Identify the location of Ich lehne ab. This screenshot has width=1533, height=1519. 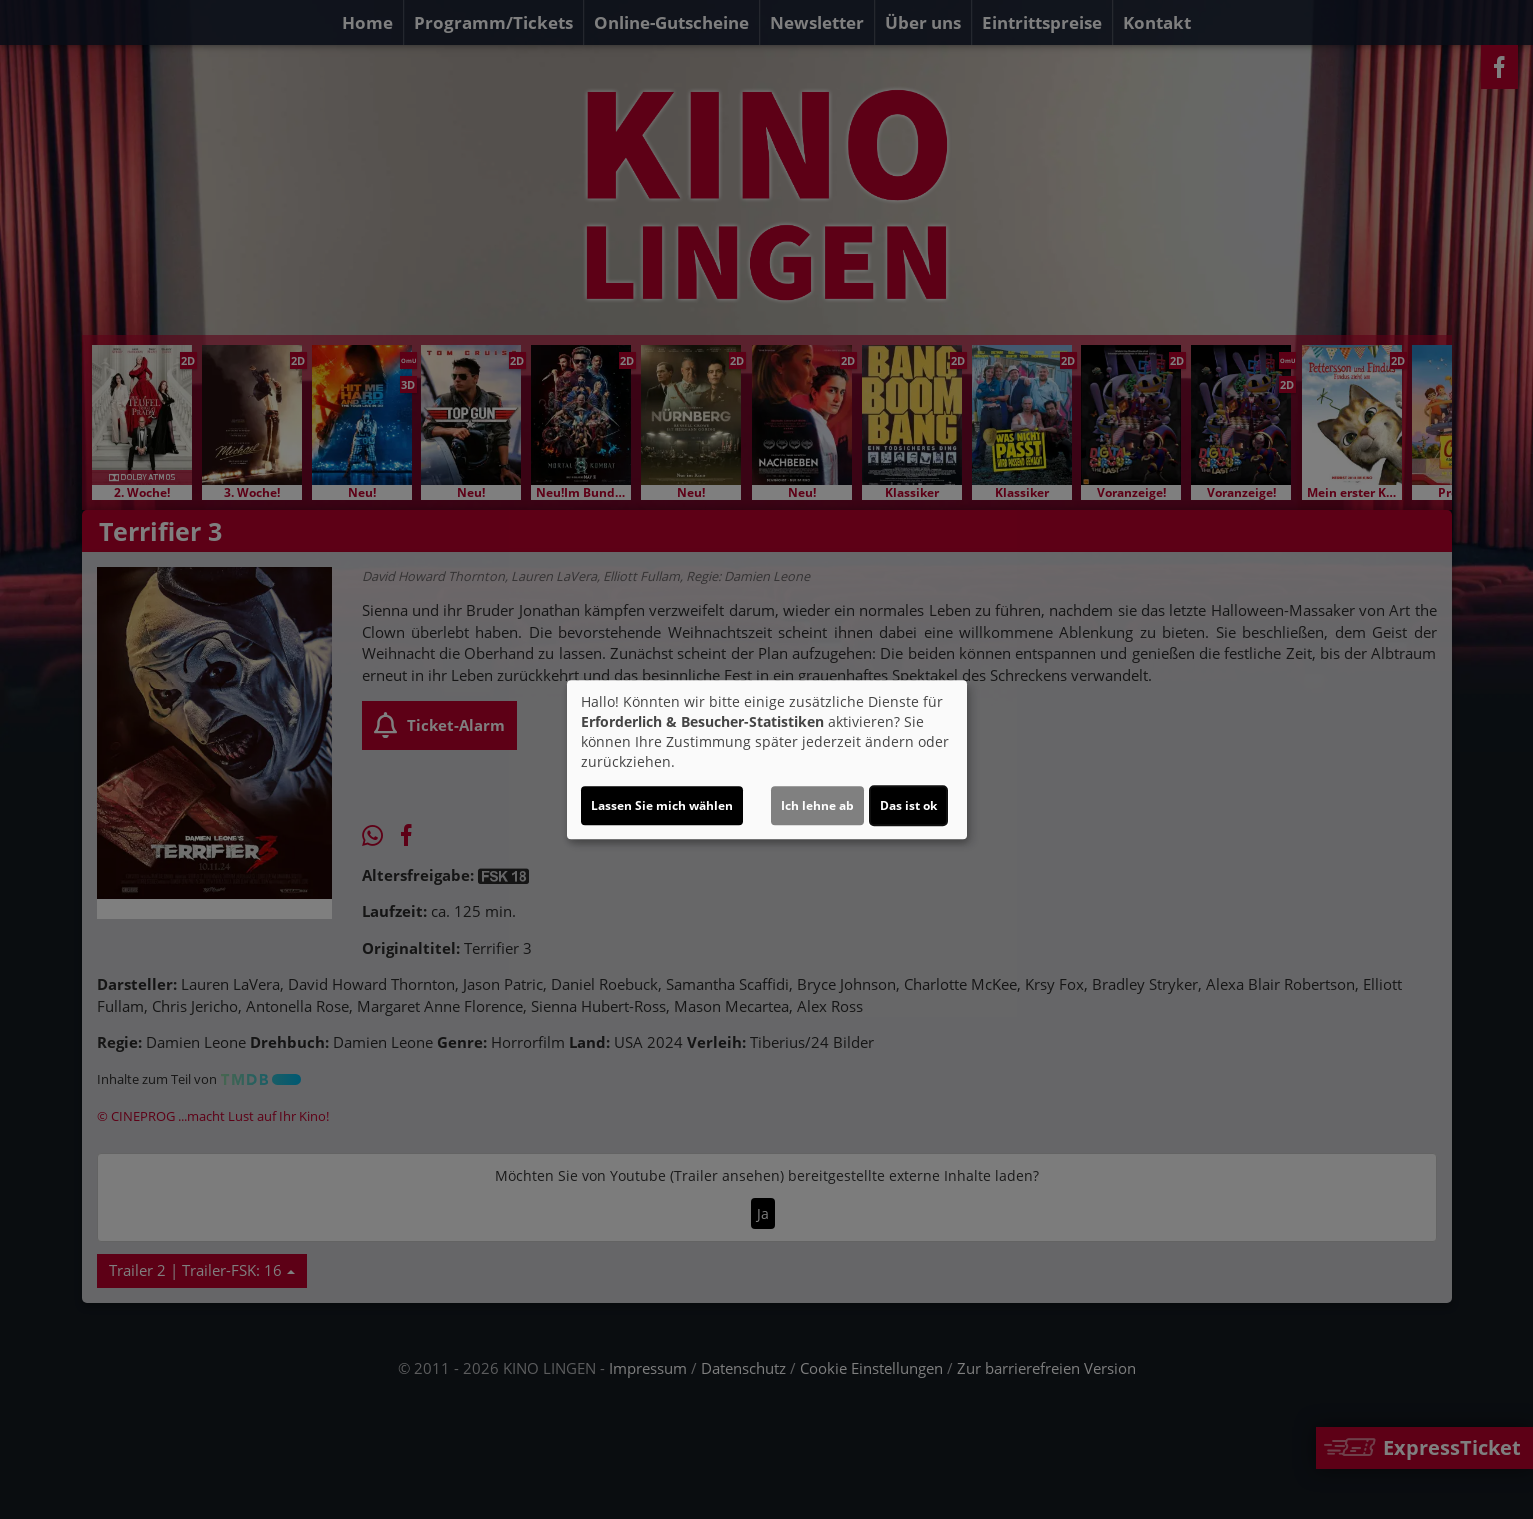
(817, 805).